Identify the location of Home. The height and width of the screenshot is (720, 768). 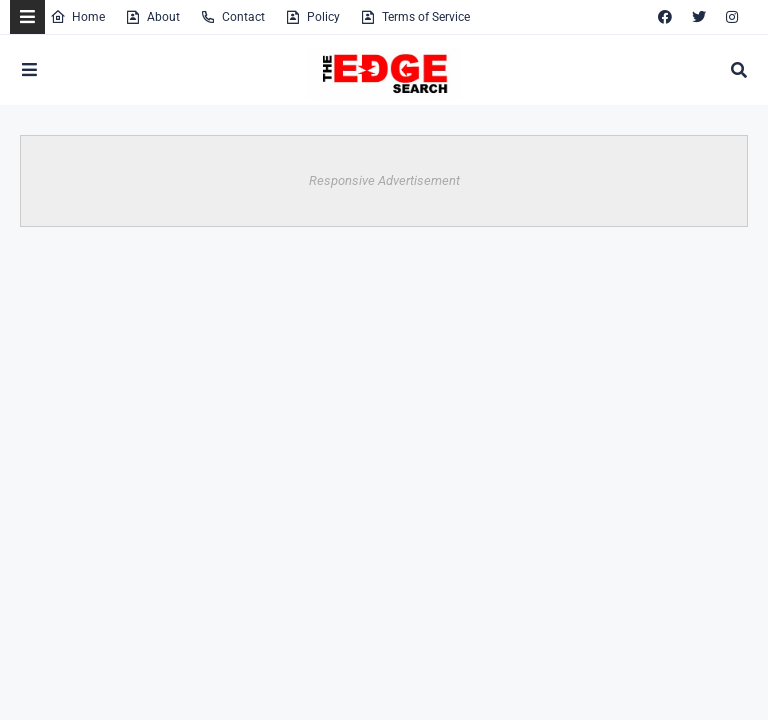
(77, 17).